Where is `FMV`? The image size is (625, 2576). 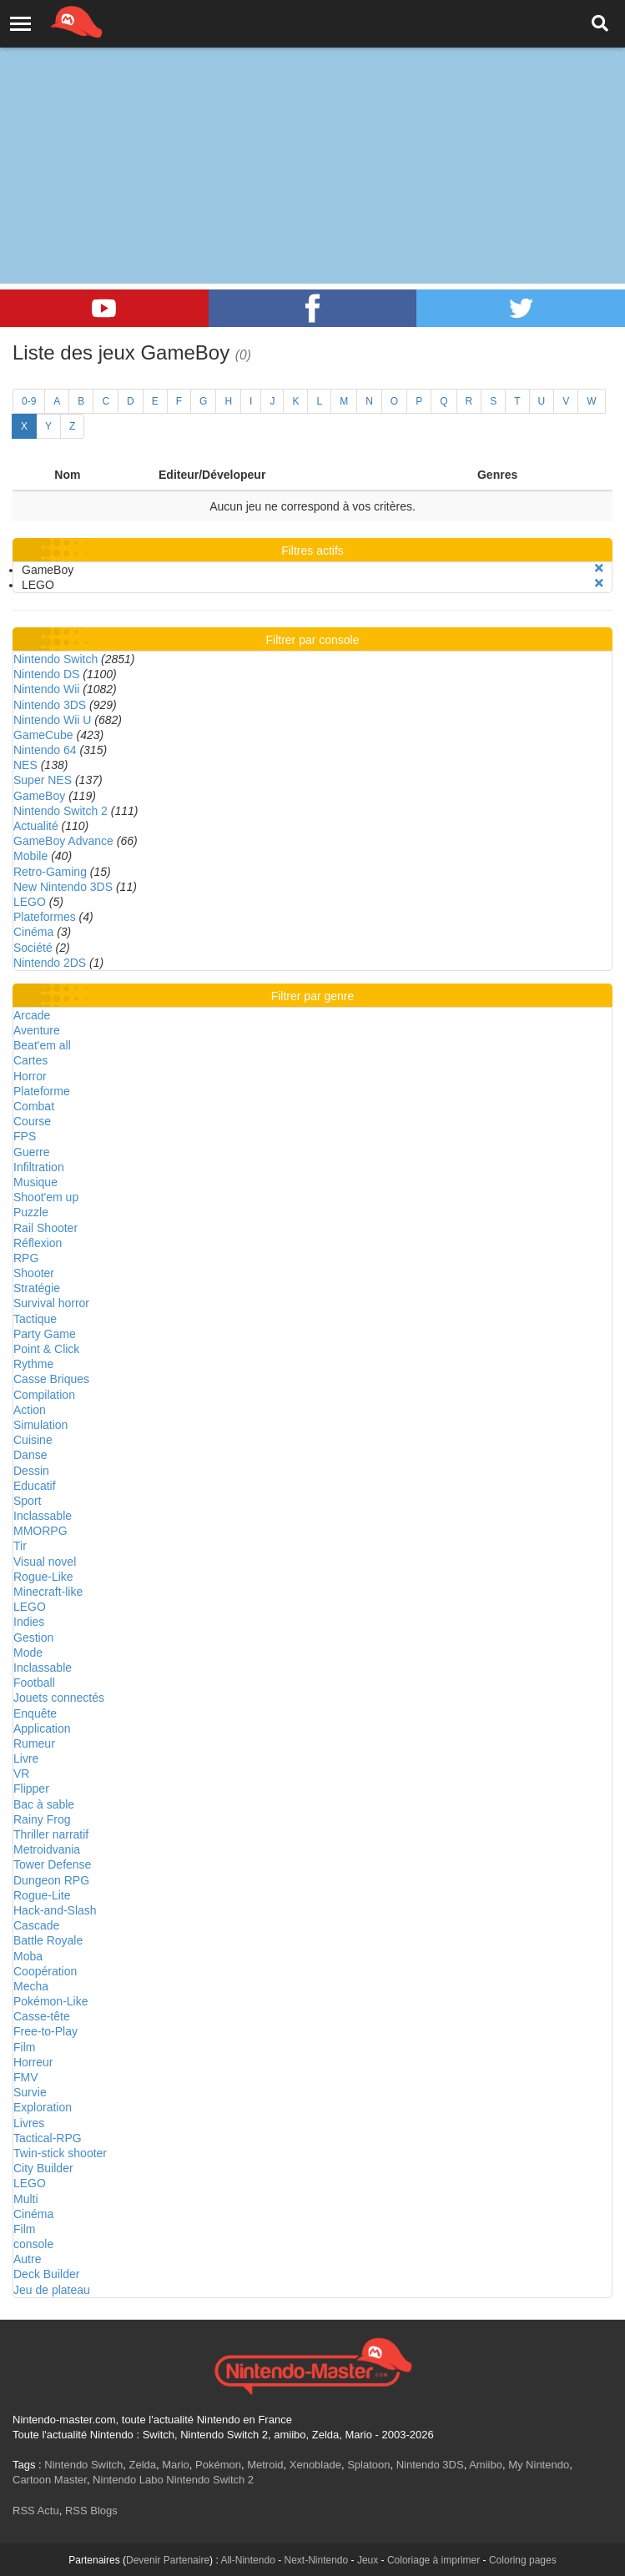 FMV is located at coordinates (25, 2077).